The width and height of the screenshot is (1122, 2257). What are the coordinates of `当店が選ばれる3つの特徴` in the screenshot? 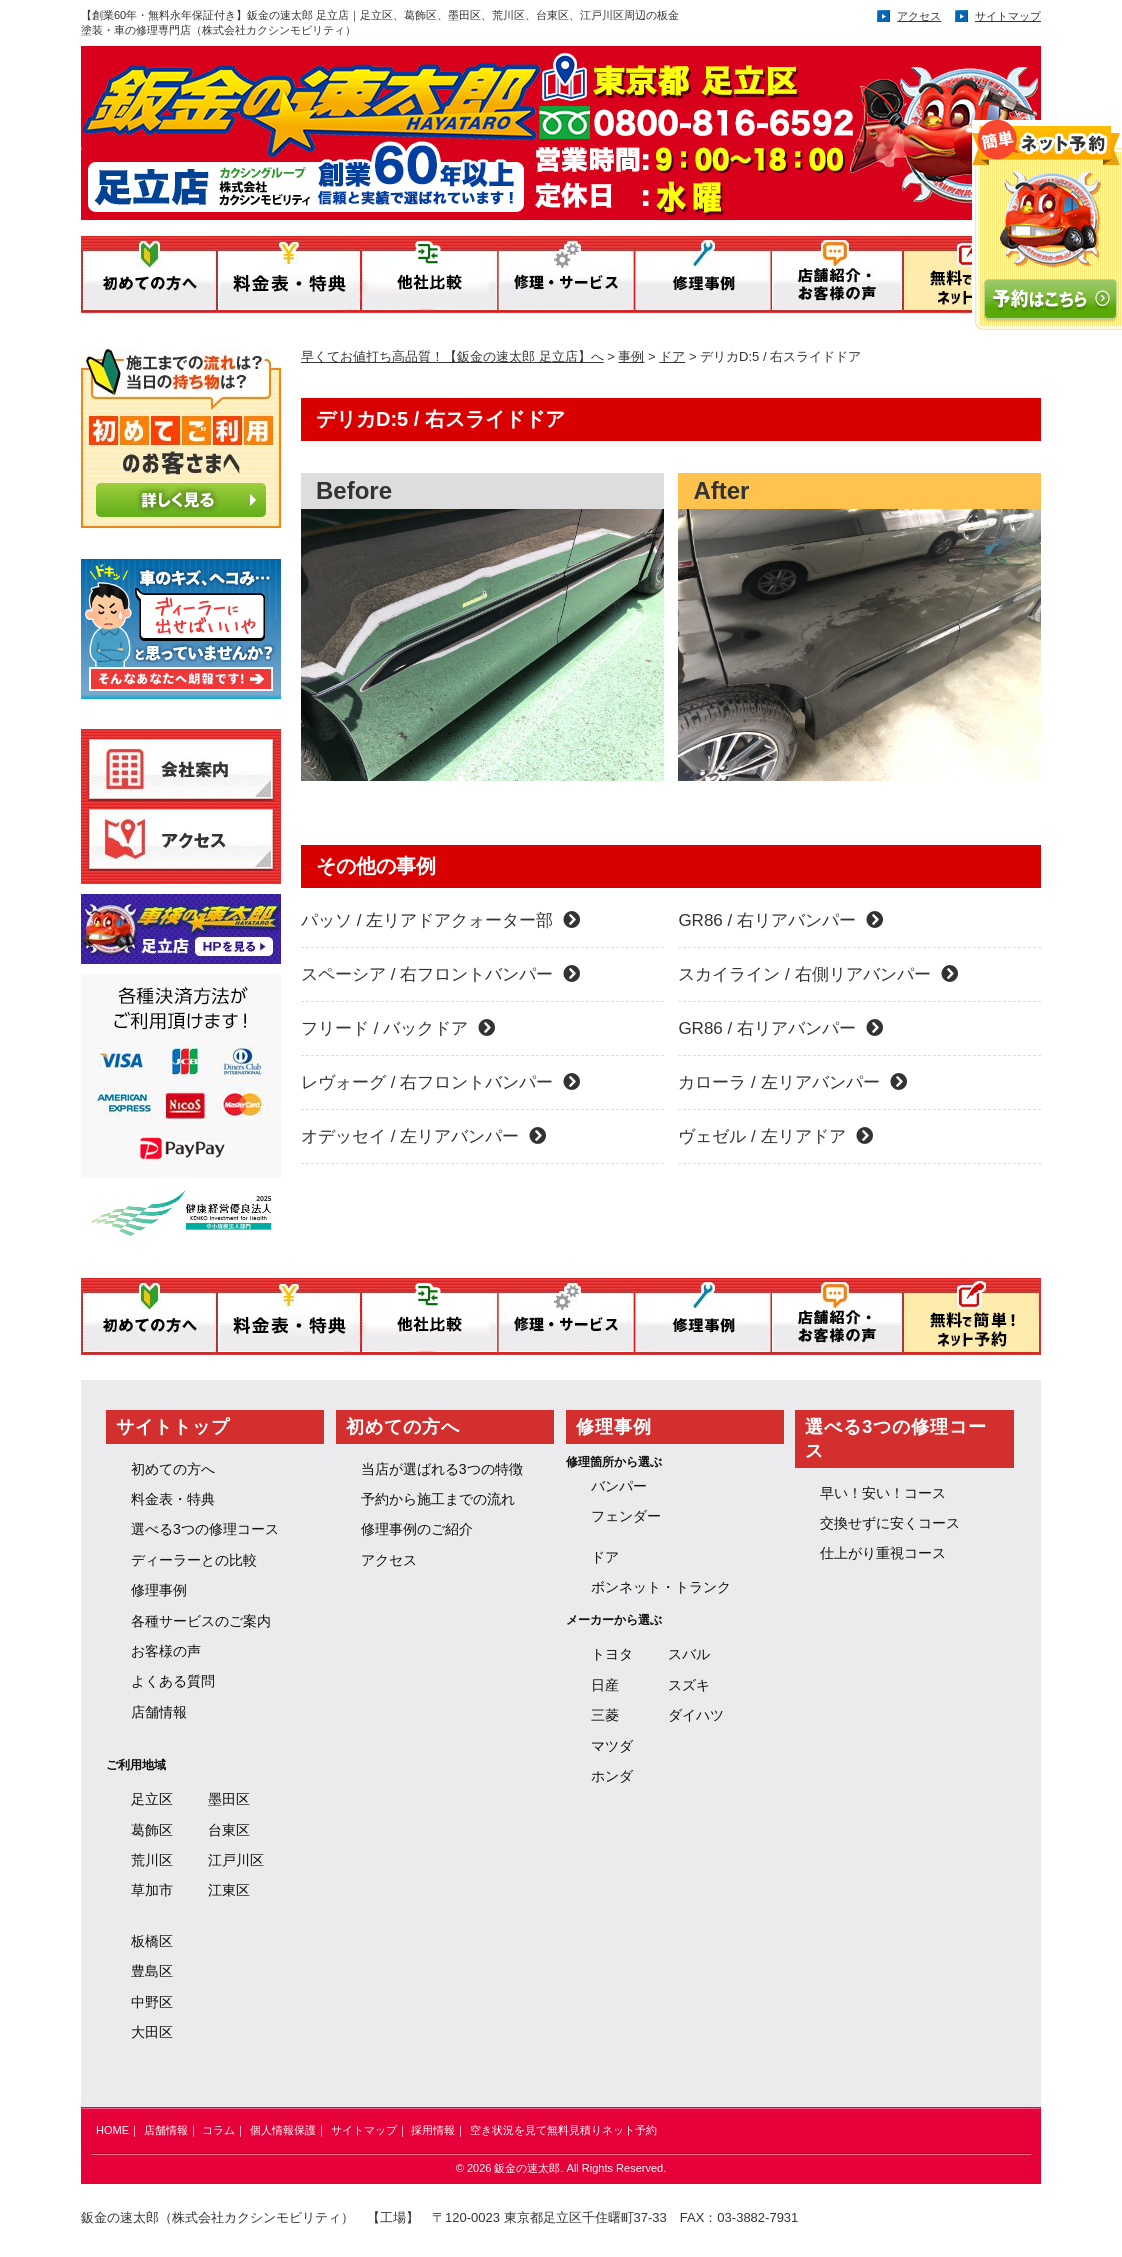 It's located at (442, 1469).